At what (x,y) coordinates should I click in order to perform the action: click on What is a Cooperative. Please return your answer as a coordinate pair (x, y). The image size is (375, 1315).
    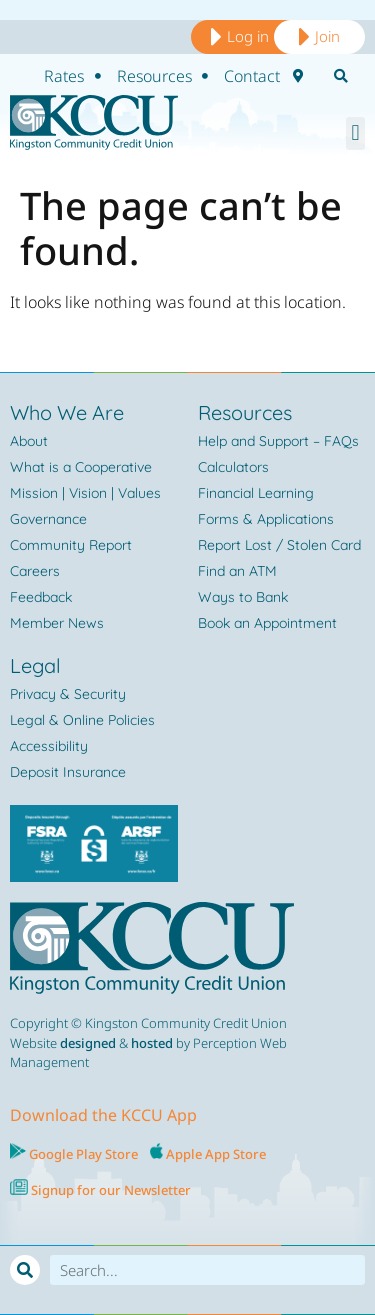
    Looking at the image, I should click on (81, 467).